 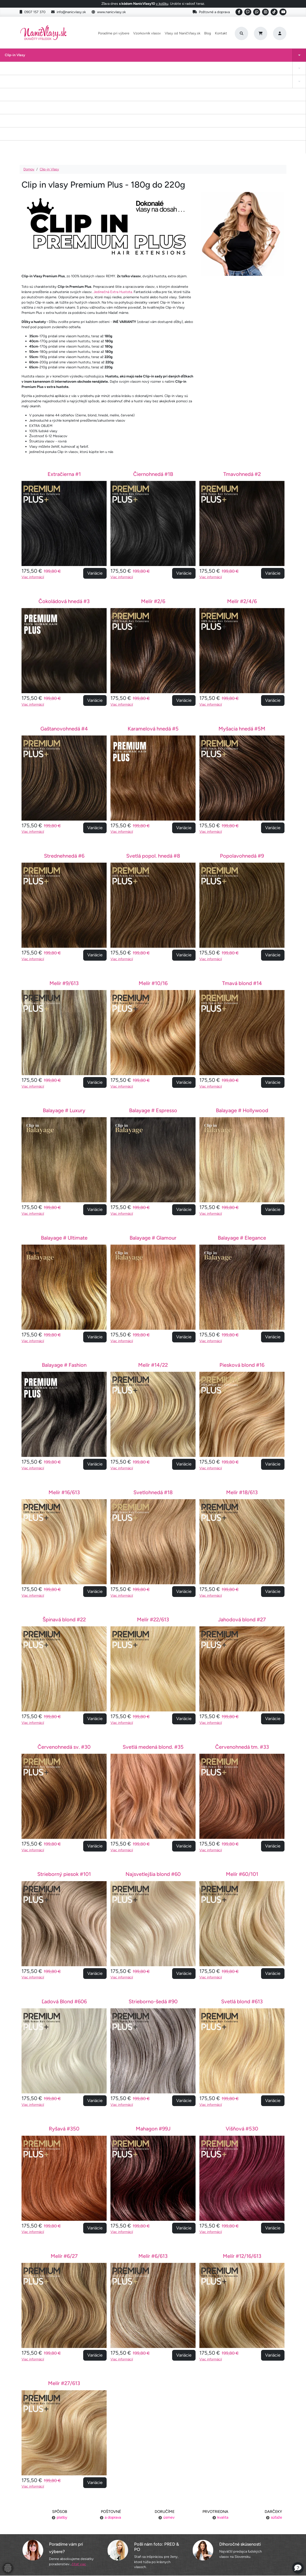 What do you see at coordinates (242, 2522) in the screenshot?
I see `Kontakt na nás` at bounding box center [242, 2522].